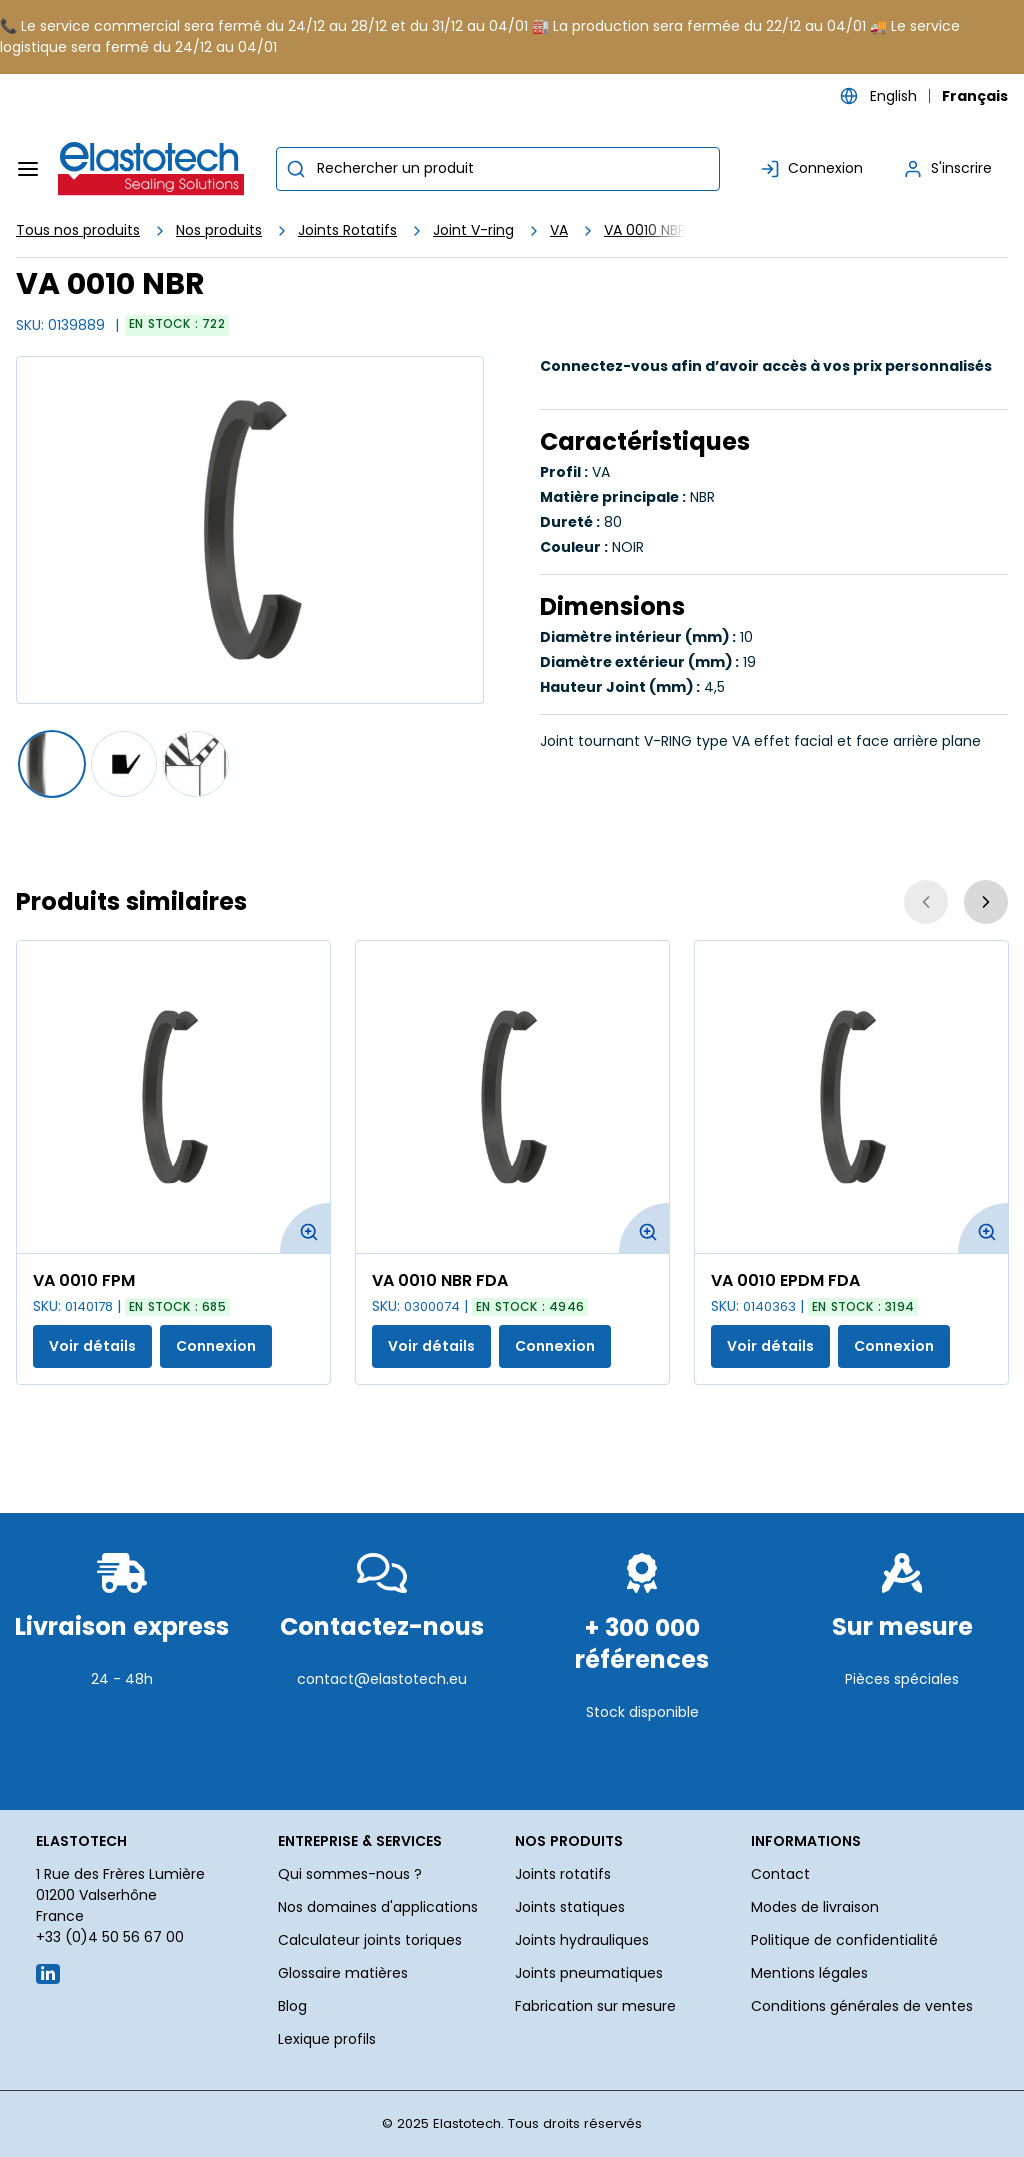 Image resolution: width=1024 pixels, height=2157 pixels. What do you see at coordinates (327, 2039) in the screenshot?
I see `Lexique profils` at bounding box center [327, 2039].